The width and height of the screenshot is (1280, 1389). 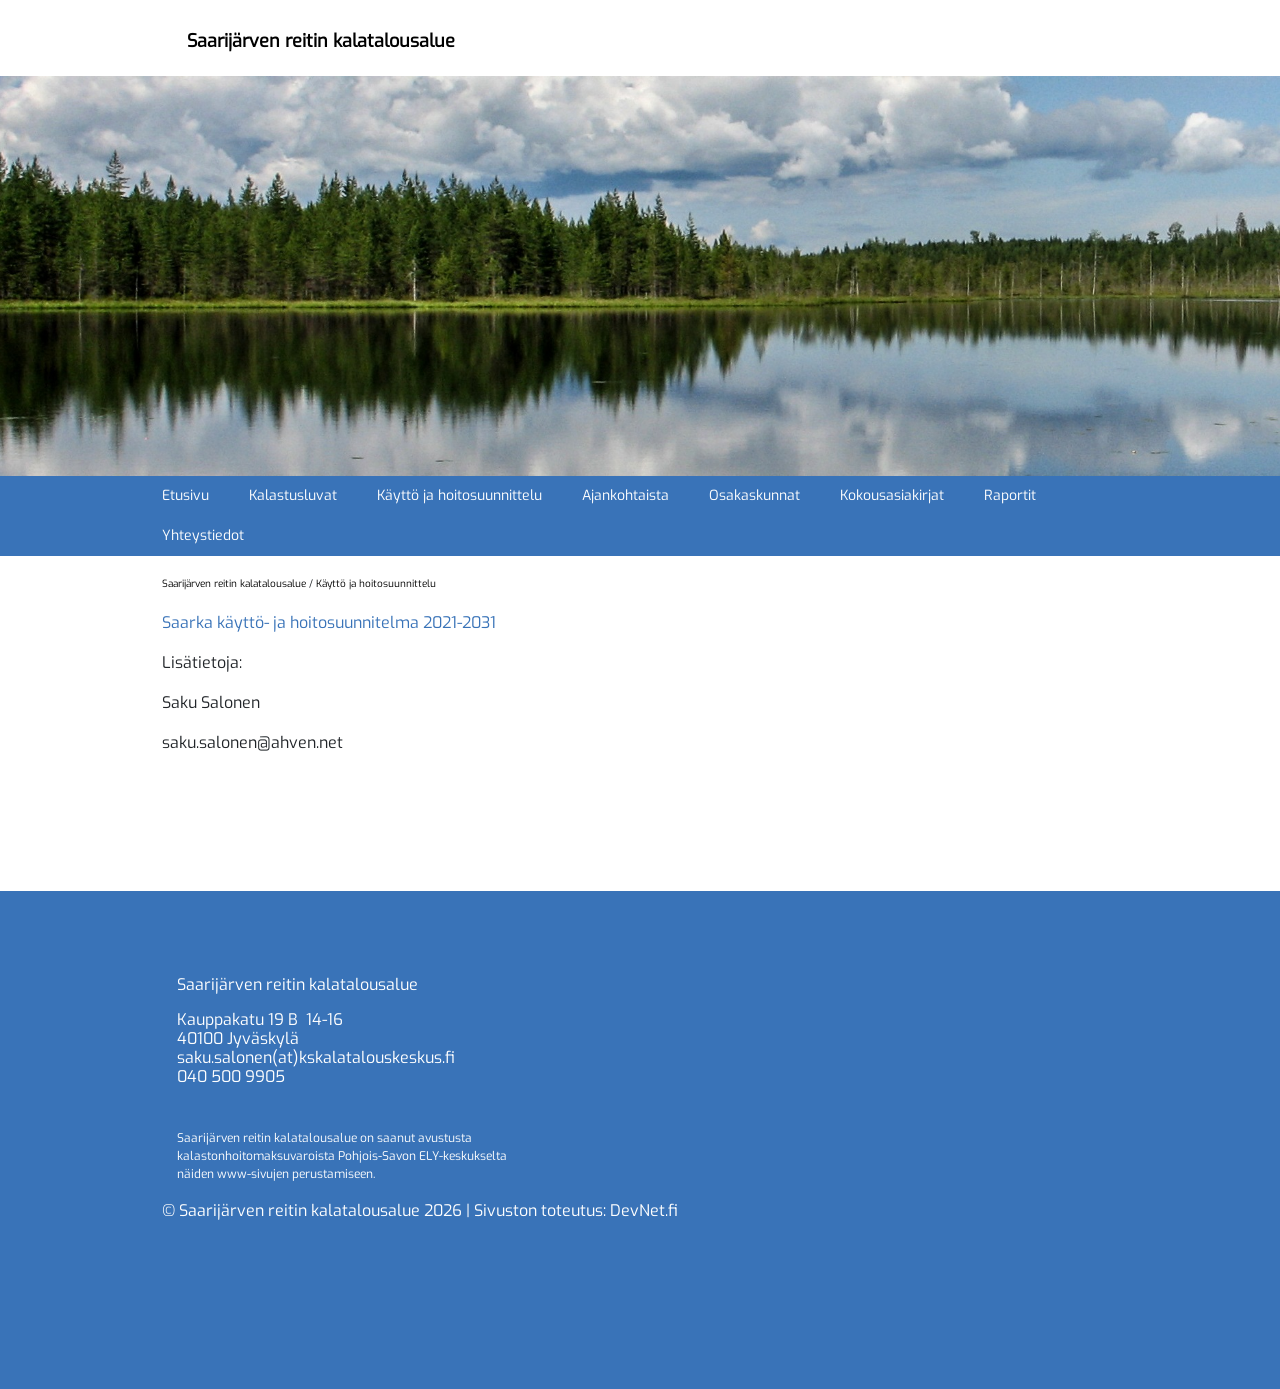 I want to click on Käyttö ja hoitosuunnittelu, so click(x=459, y=495).